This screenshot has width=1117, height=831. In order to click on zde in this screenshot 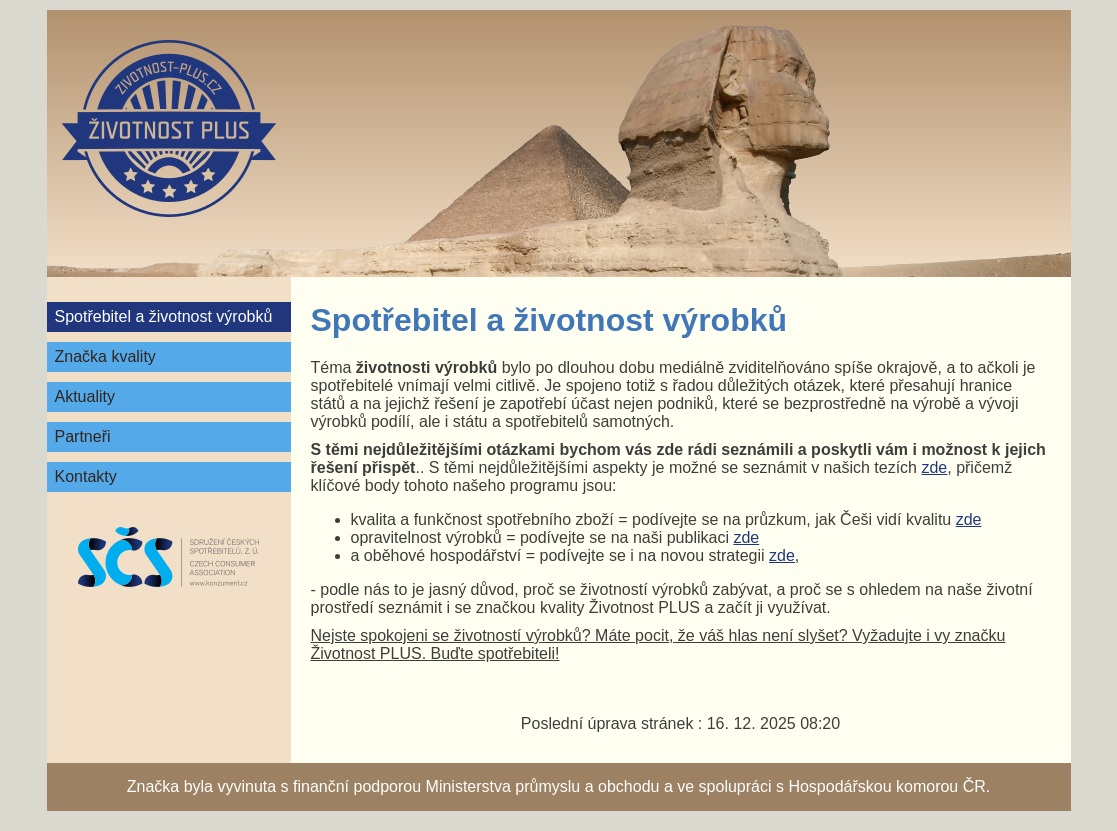, I will do `click(934, 467)`.